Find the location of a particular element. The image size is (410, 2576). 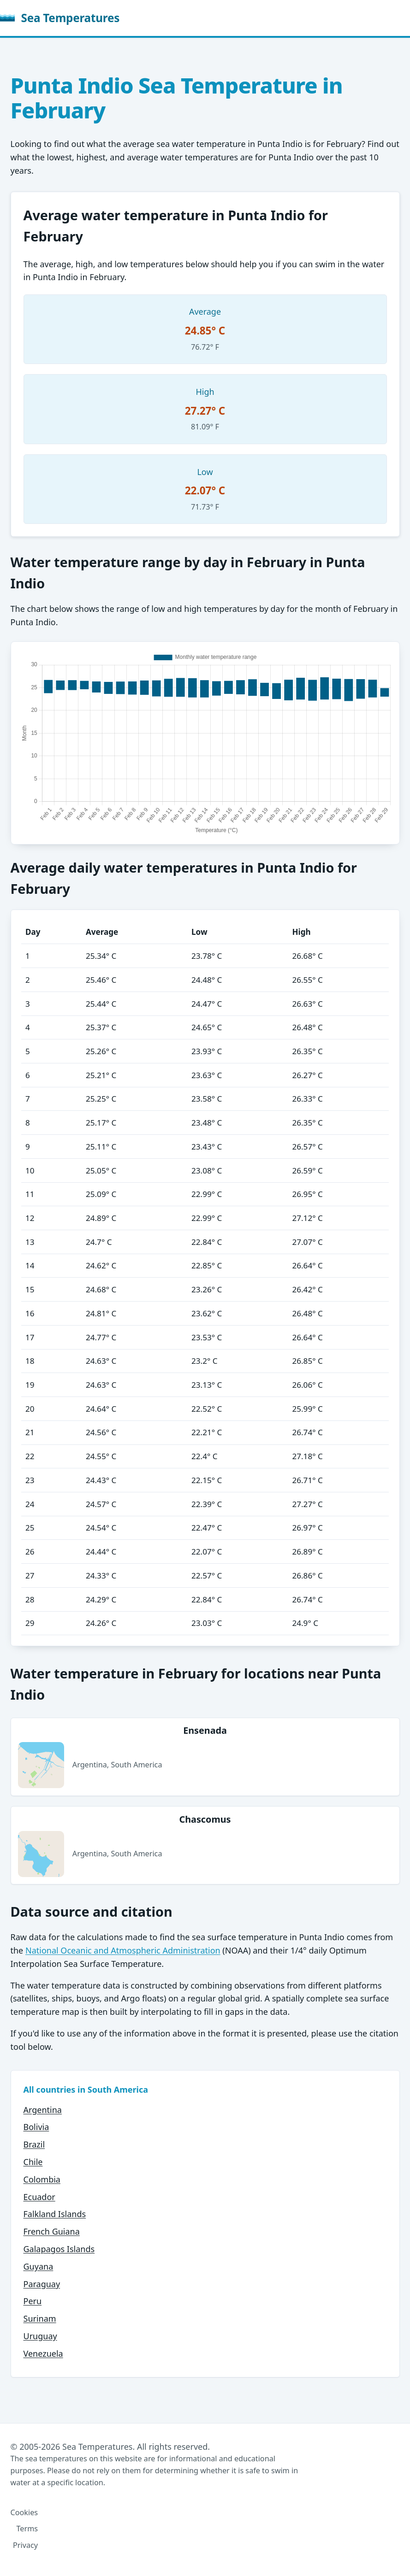

Privacy is located at coordinates (25, 2545).